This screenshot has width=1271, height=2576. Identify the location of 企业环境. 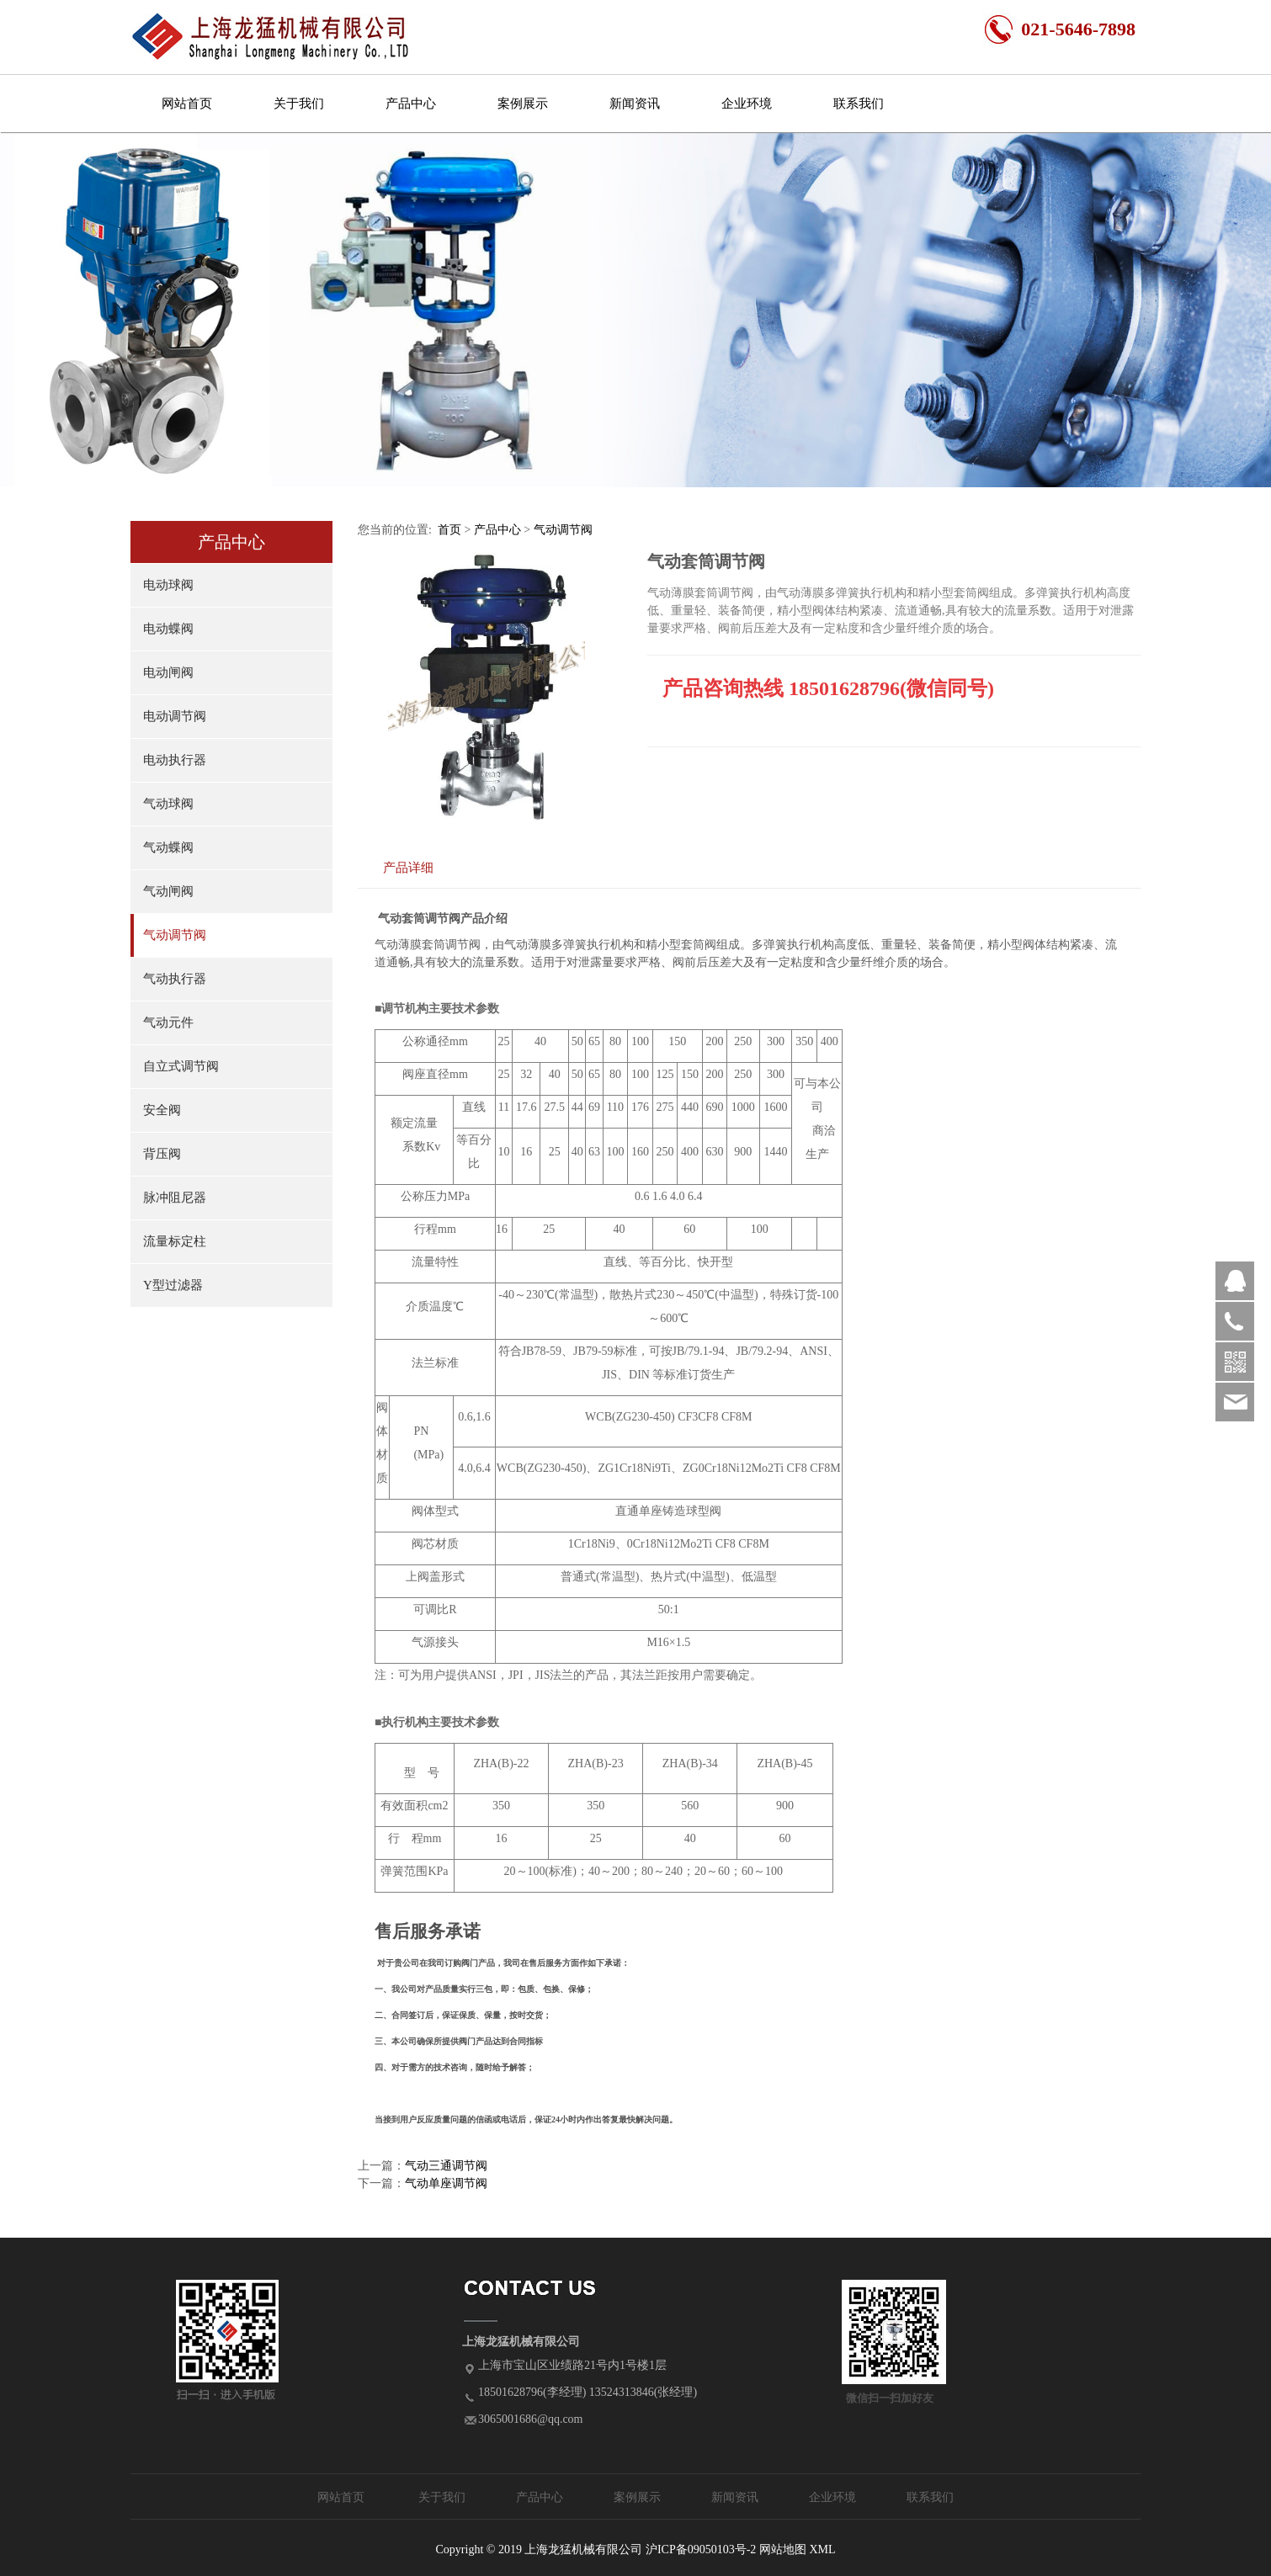
(746, 103).